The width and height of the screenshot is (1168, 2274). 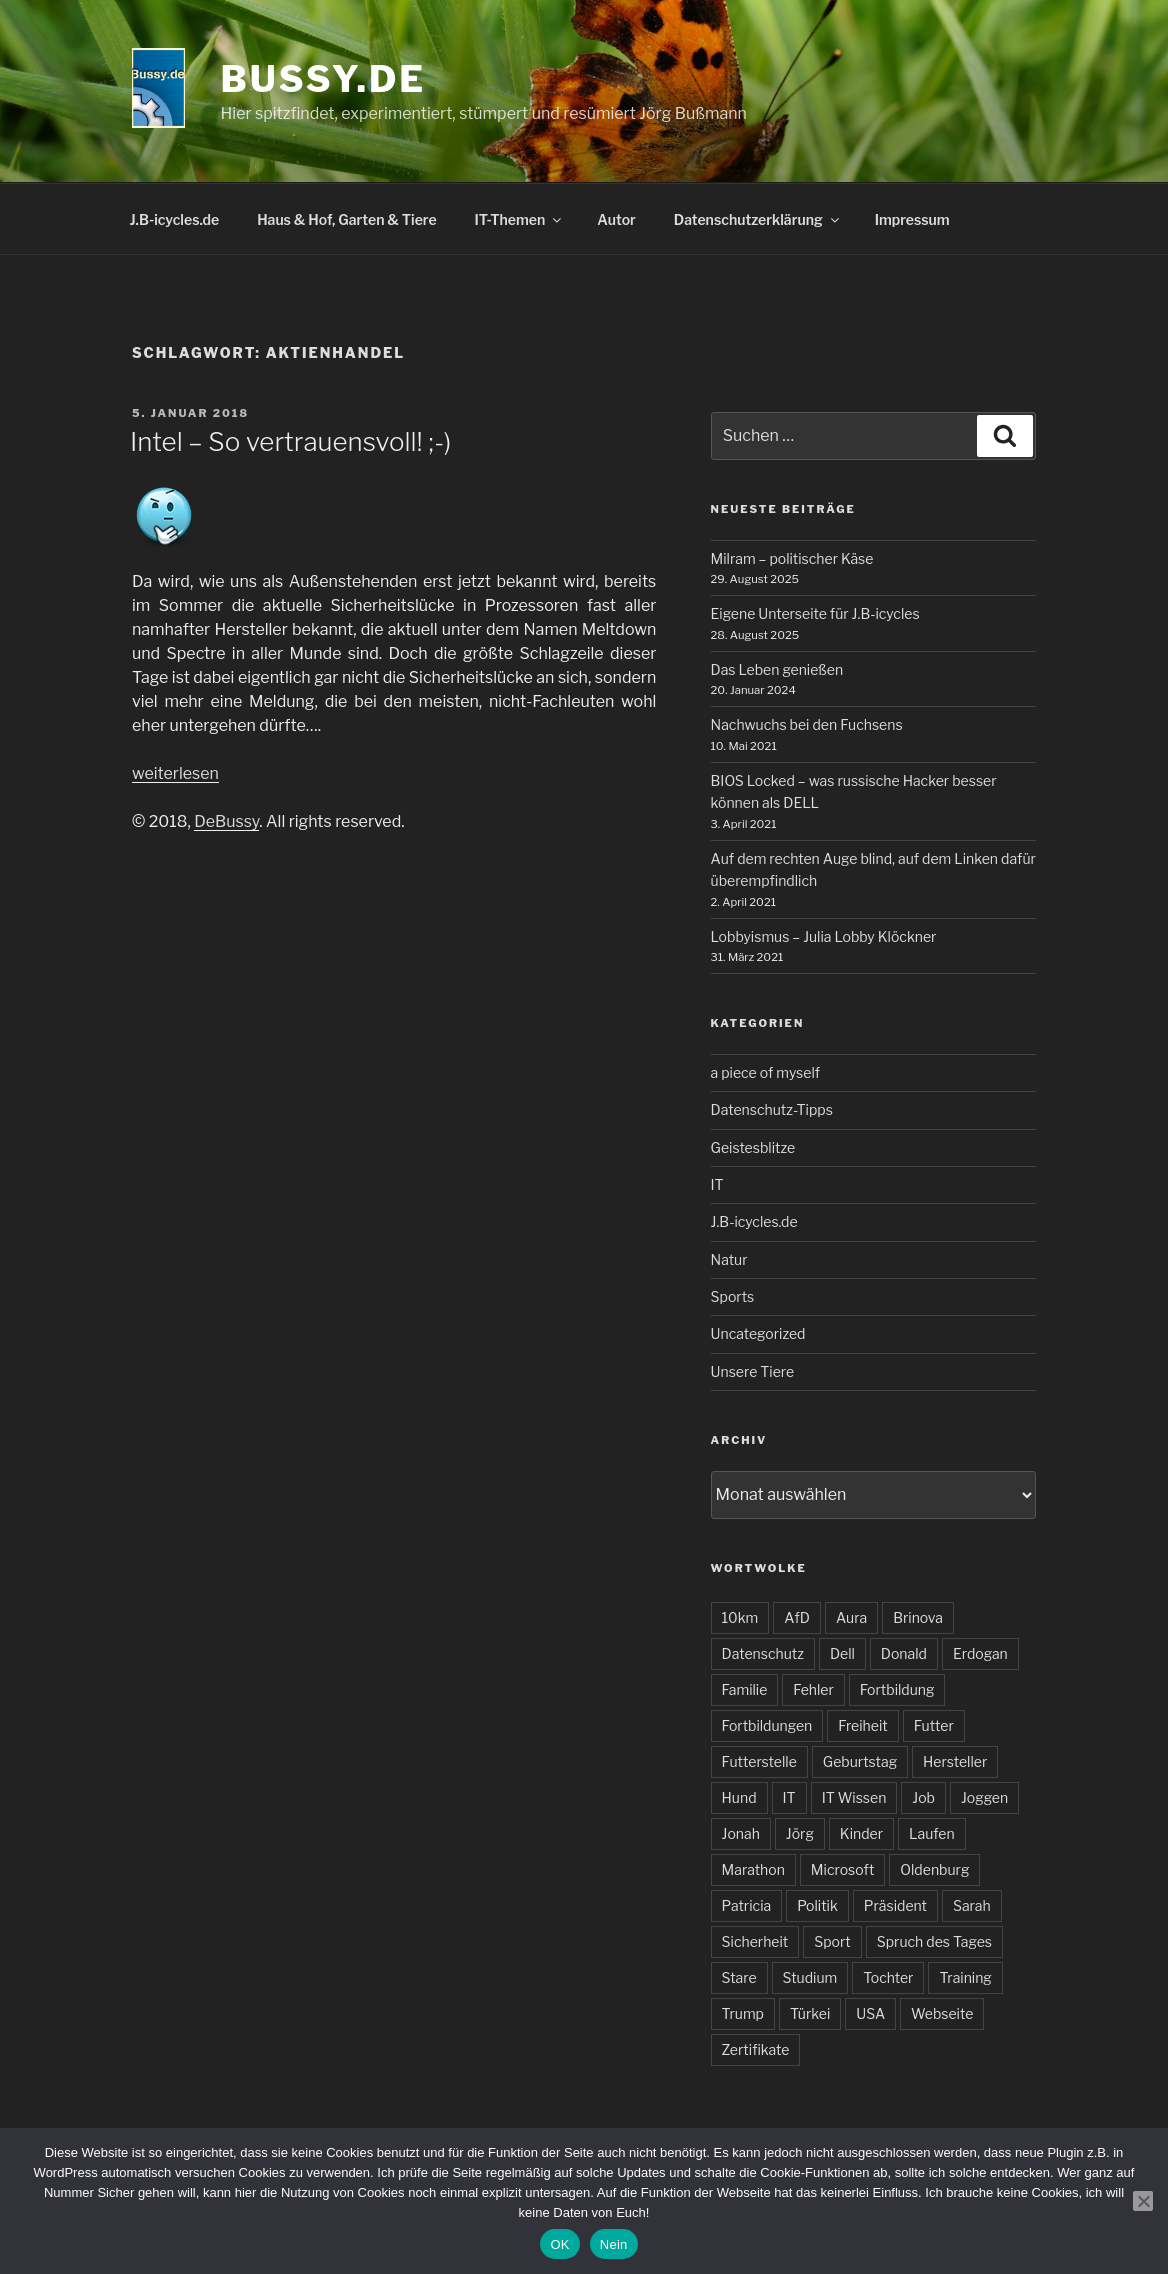 I want to click on Jonah, so click(x=741, y=1833).